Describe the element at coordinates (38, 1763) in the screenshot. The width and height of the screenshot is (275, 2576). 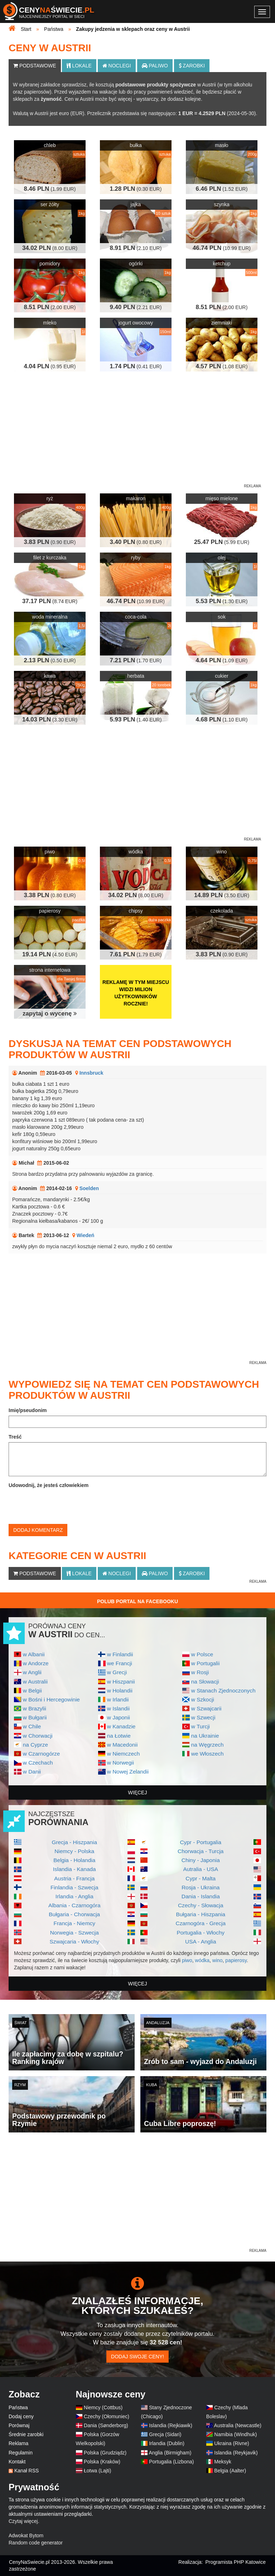
I see `w Czechach` at that location.